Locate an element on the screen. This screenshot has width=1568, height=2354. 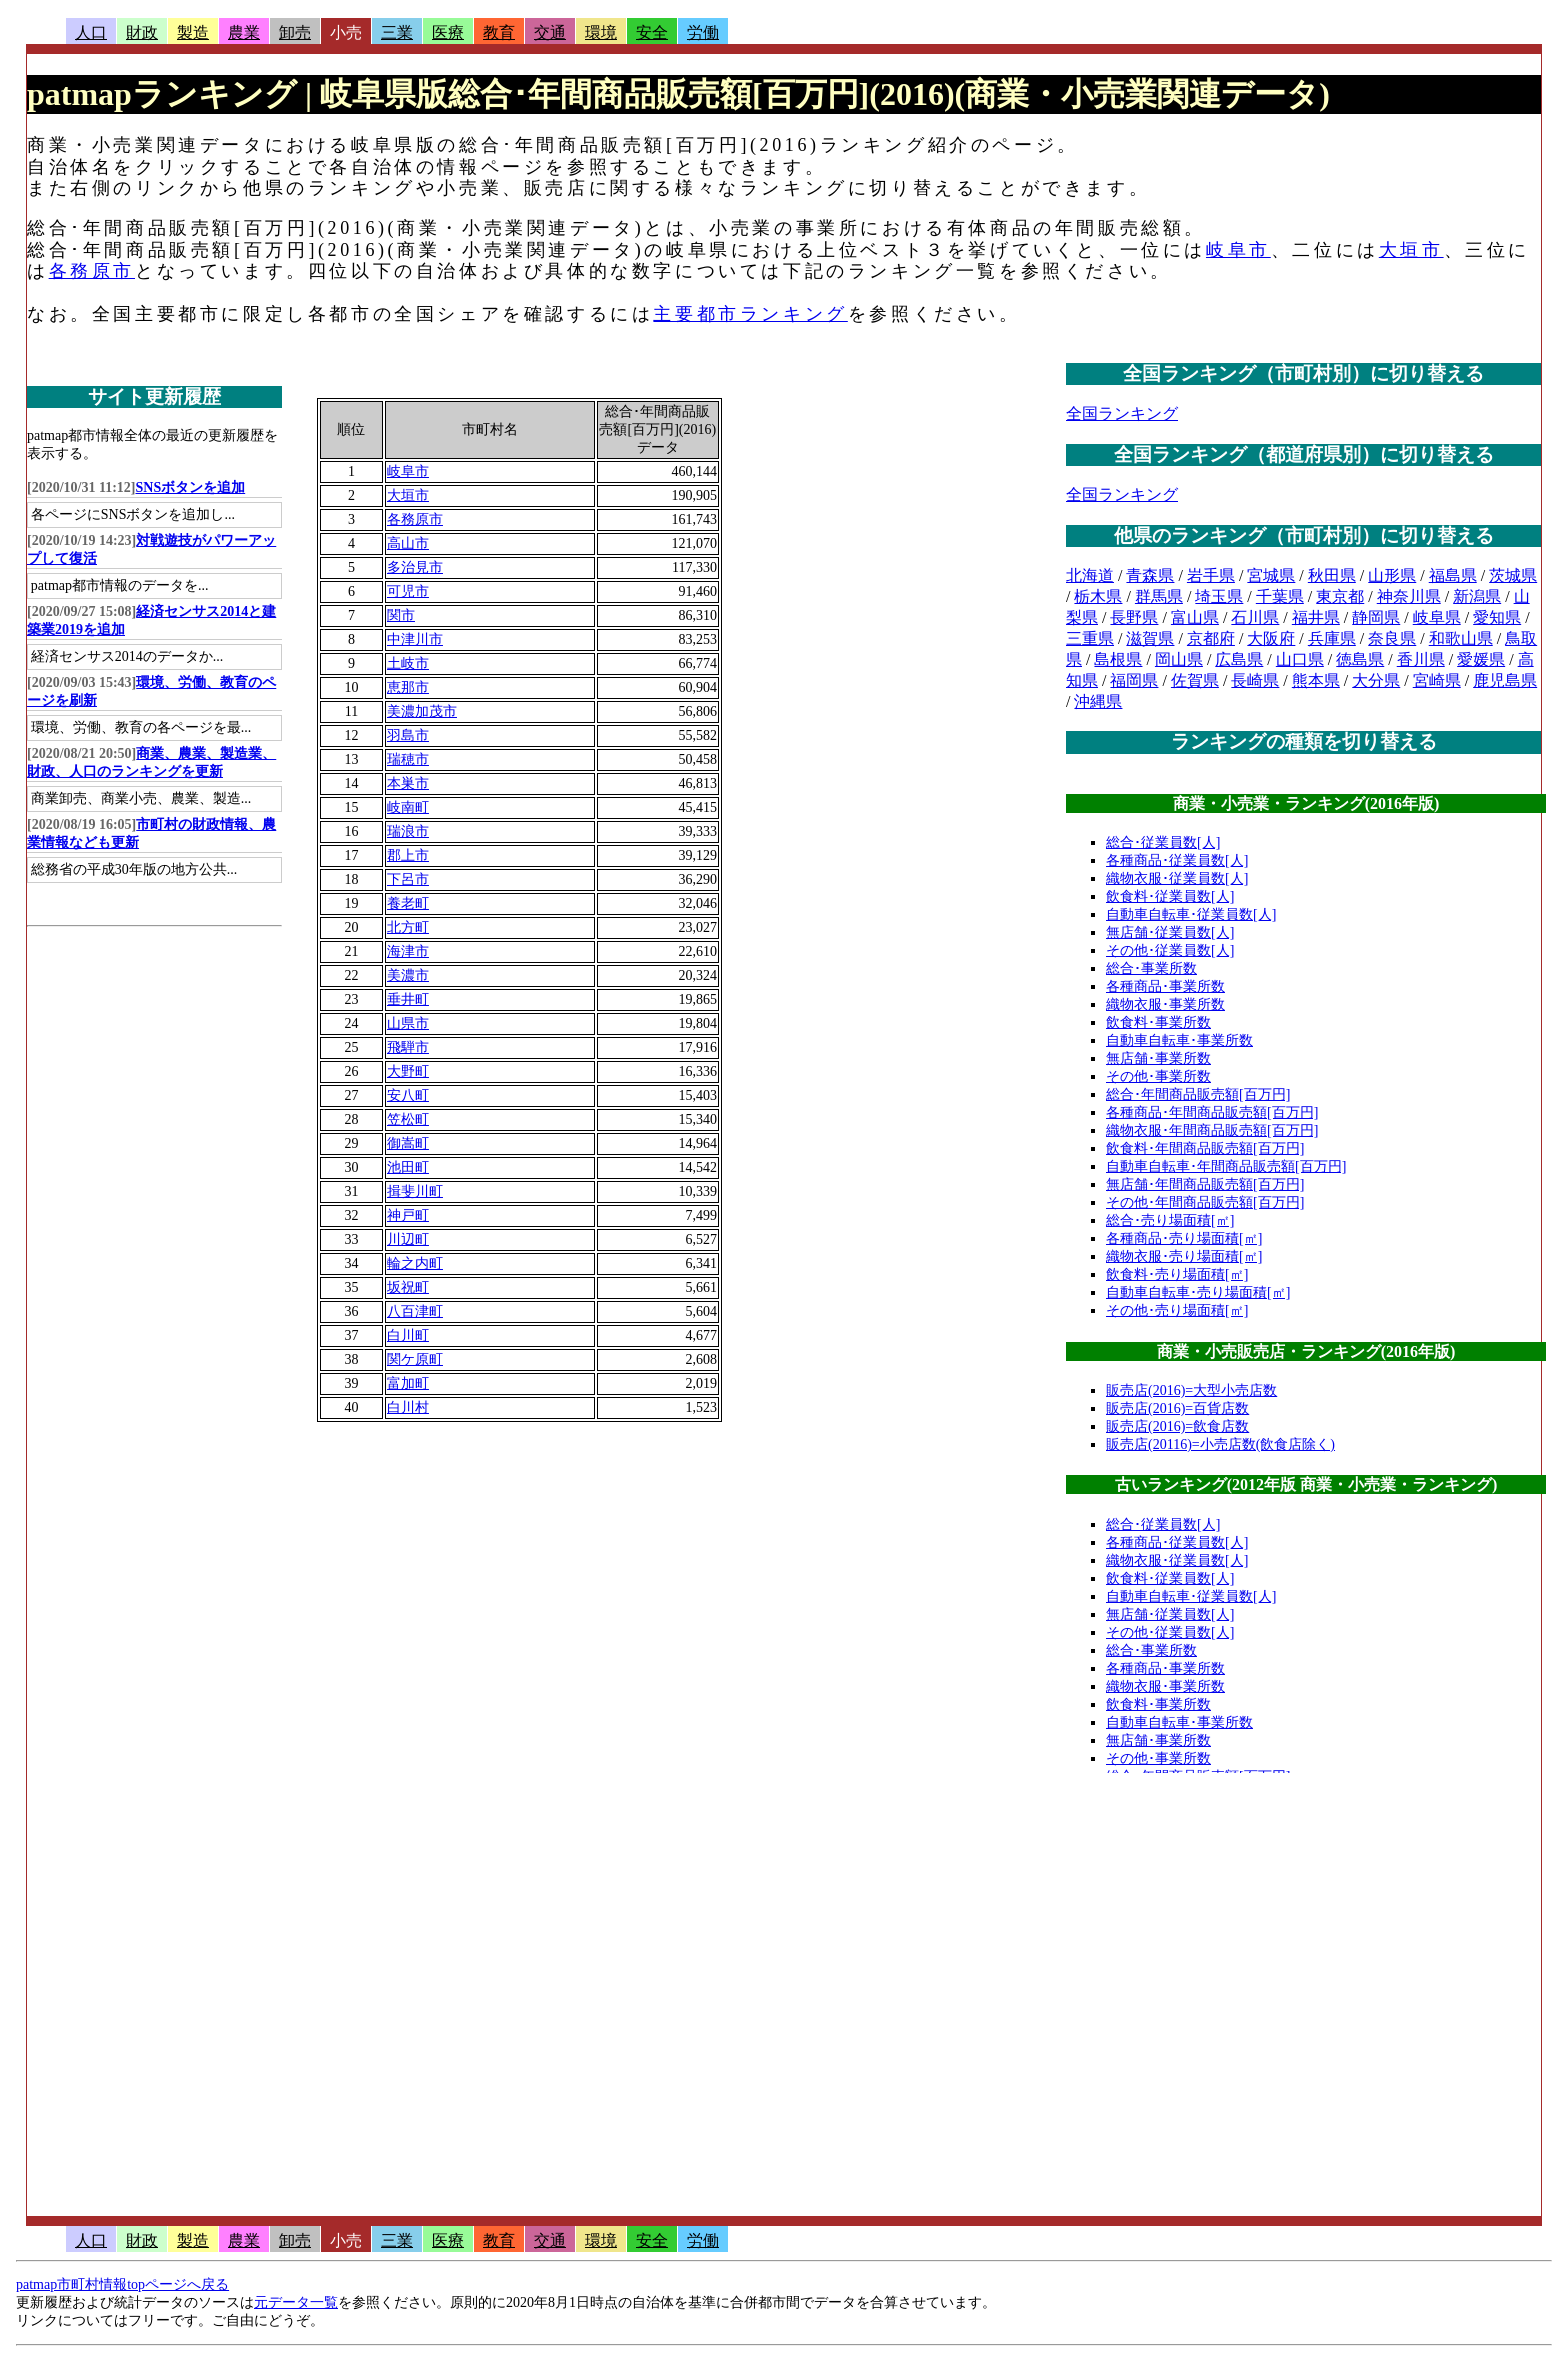
笠松町 is located at coordinates (408, 1119).